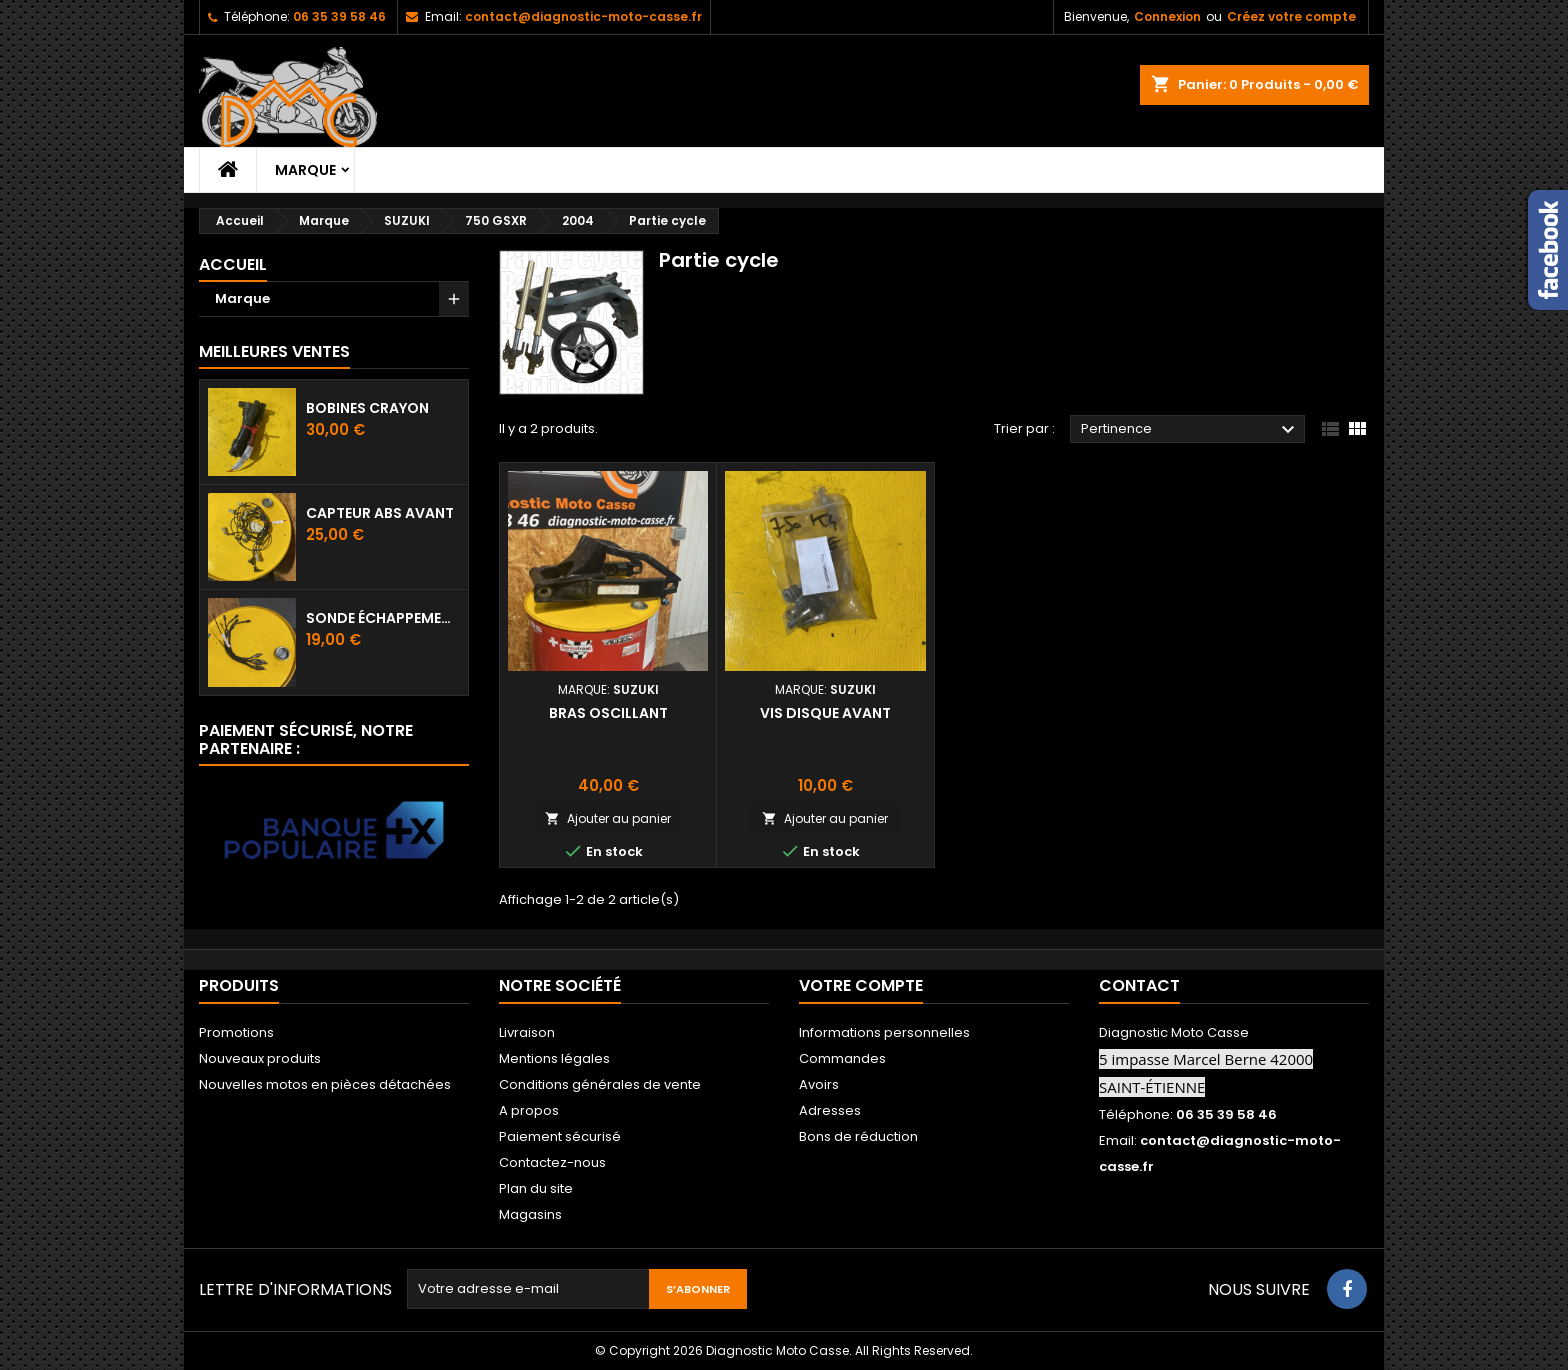 This screenshot has height=1370, width=1568. I want to click on Commandes, so click(842, 1058).